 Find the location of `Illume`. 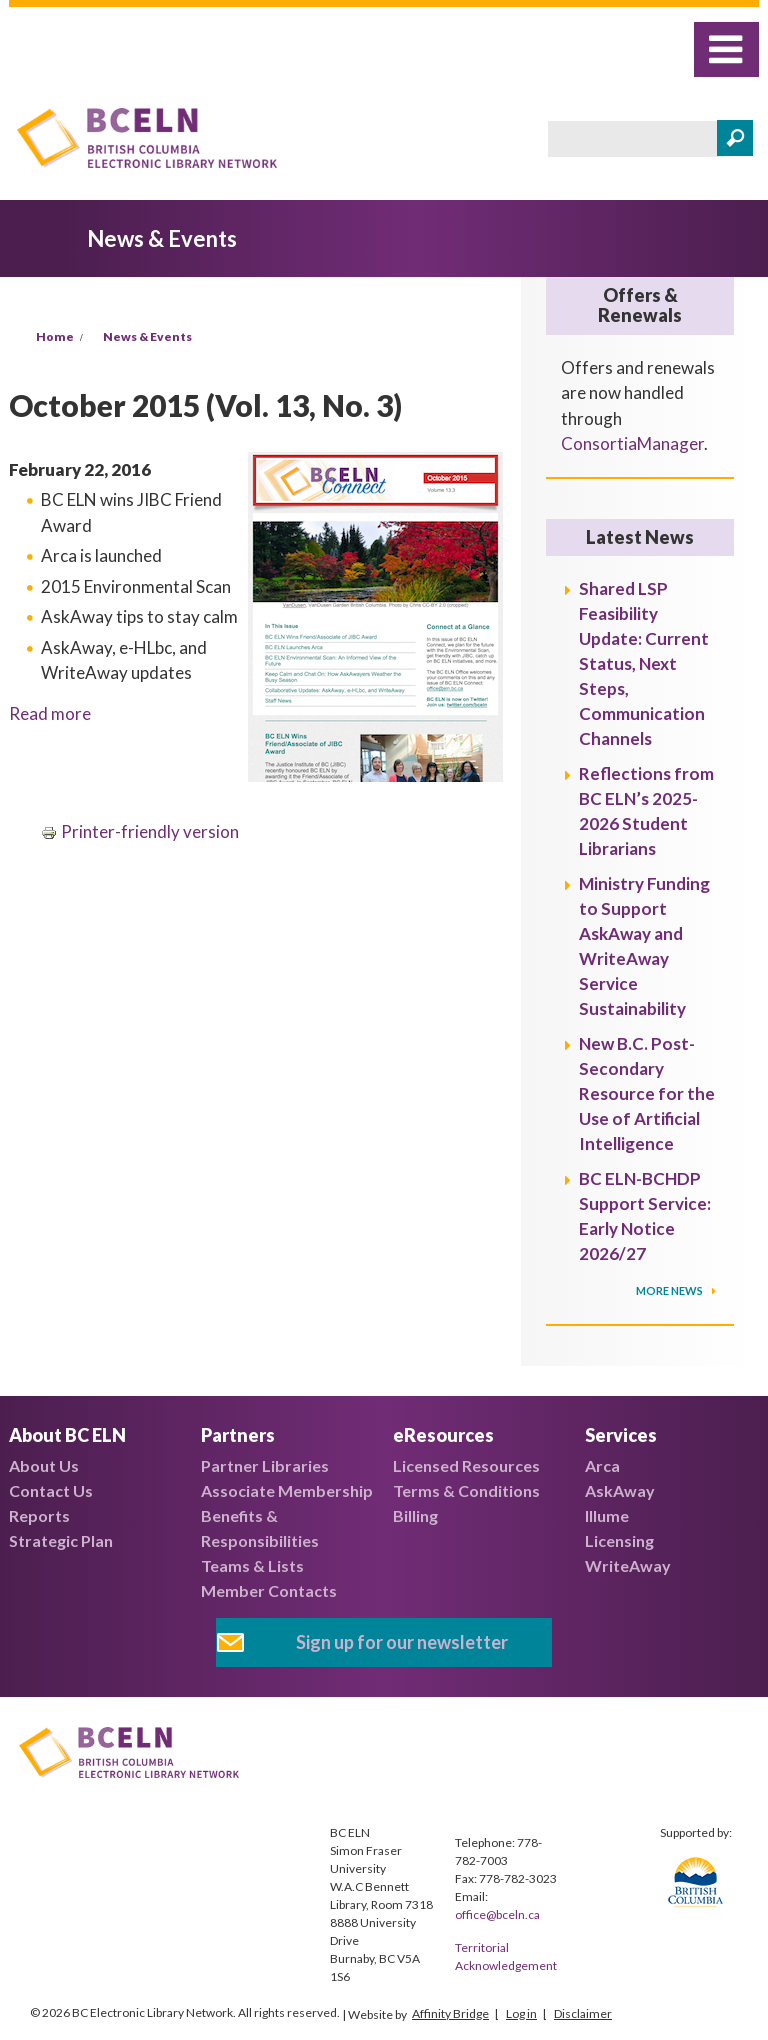

Illume is located at coordinates (607, 1515).